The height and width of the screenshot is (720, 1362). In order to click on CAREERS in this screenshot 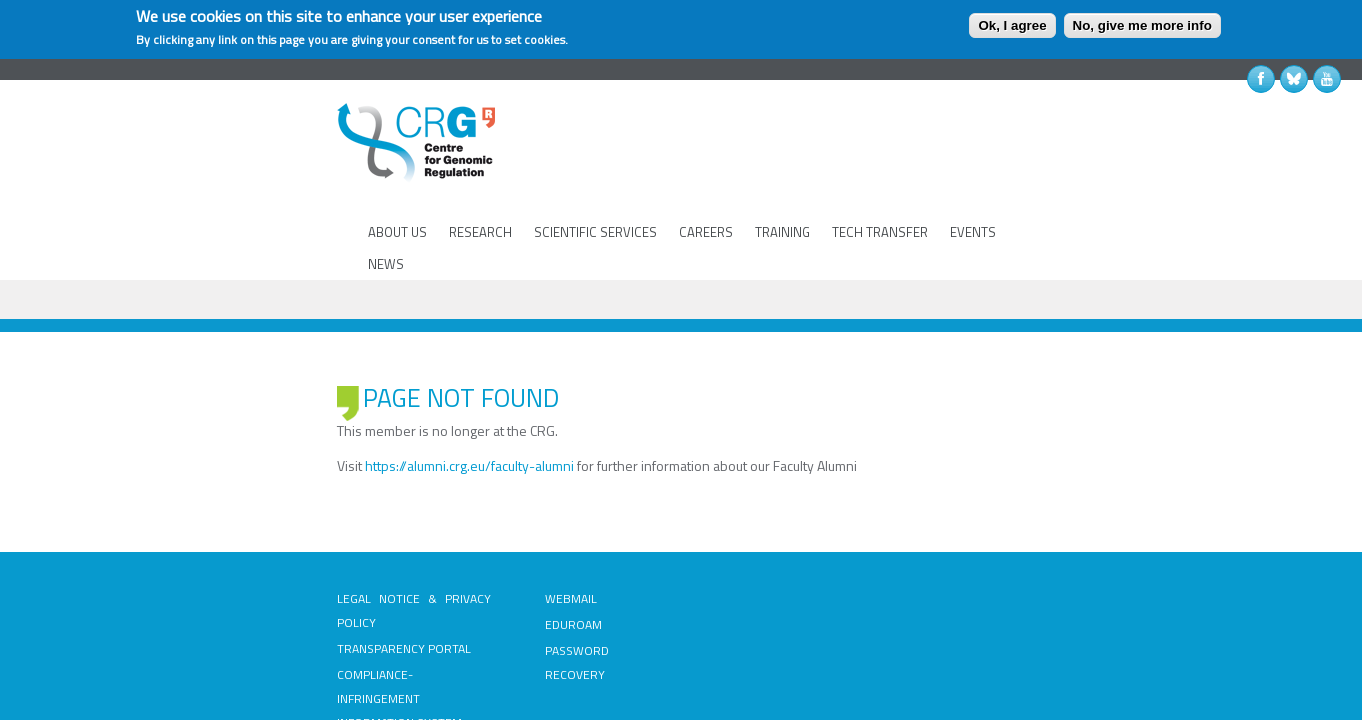, I will do `click(703, 169)`.